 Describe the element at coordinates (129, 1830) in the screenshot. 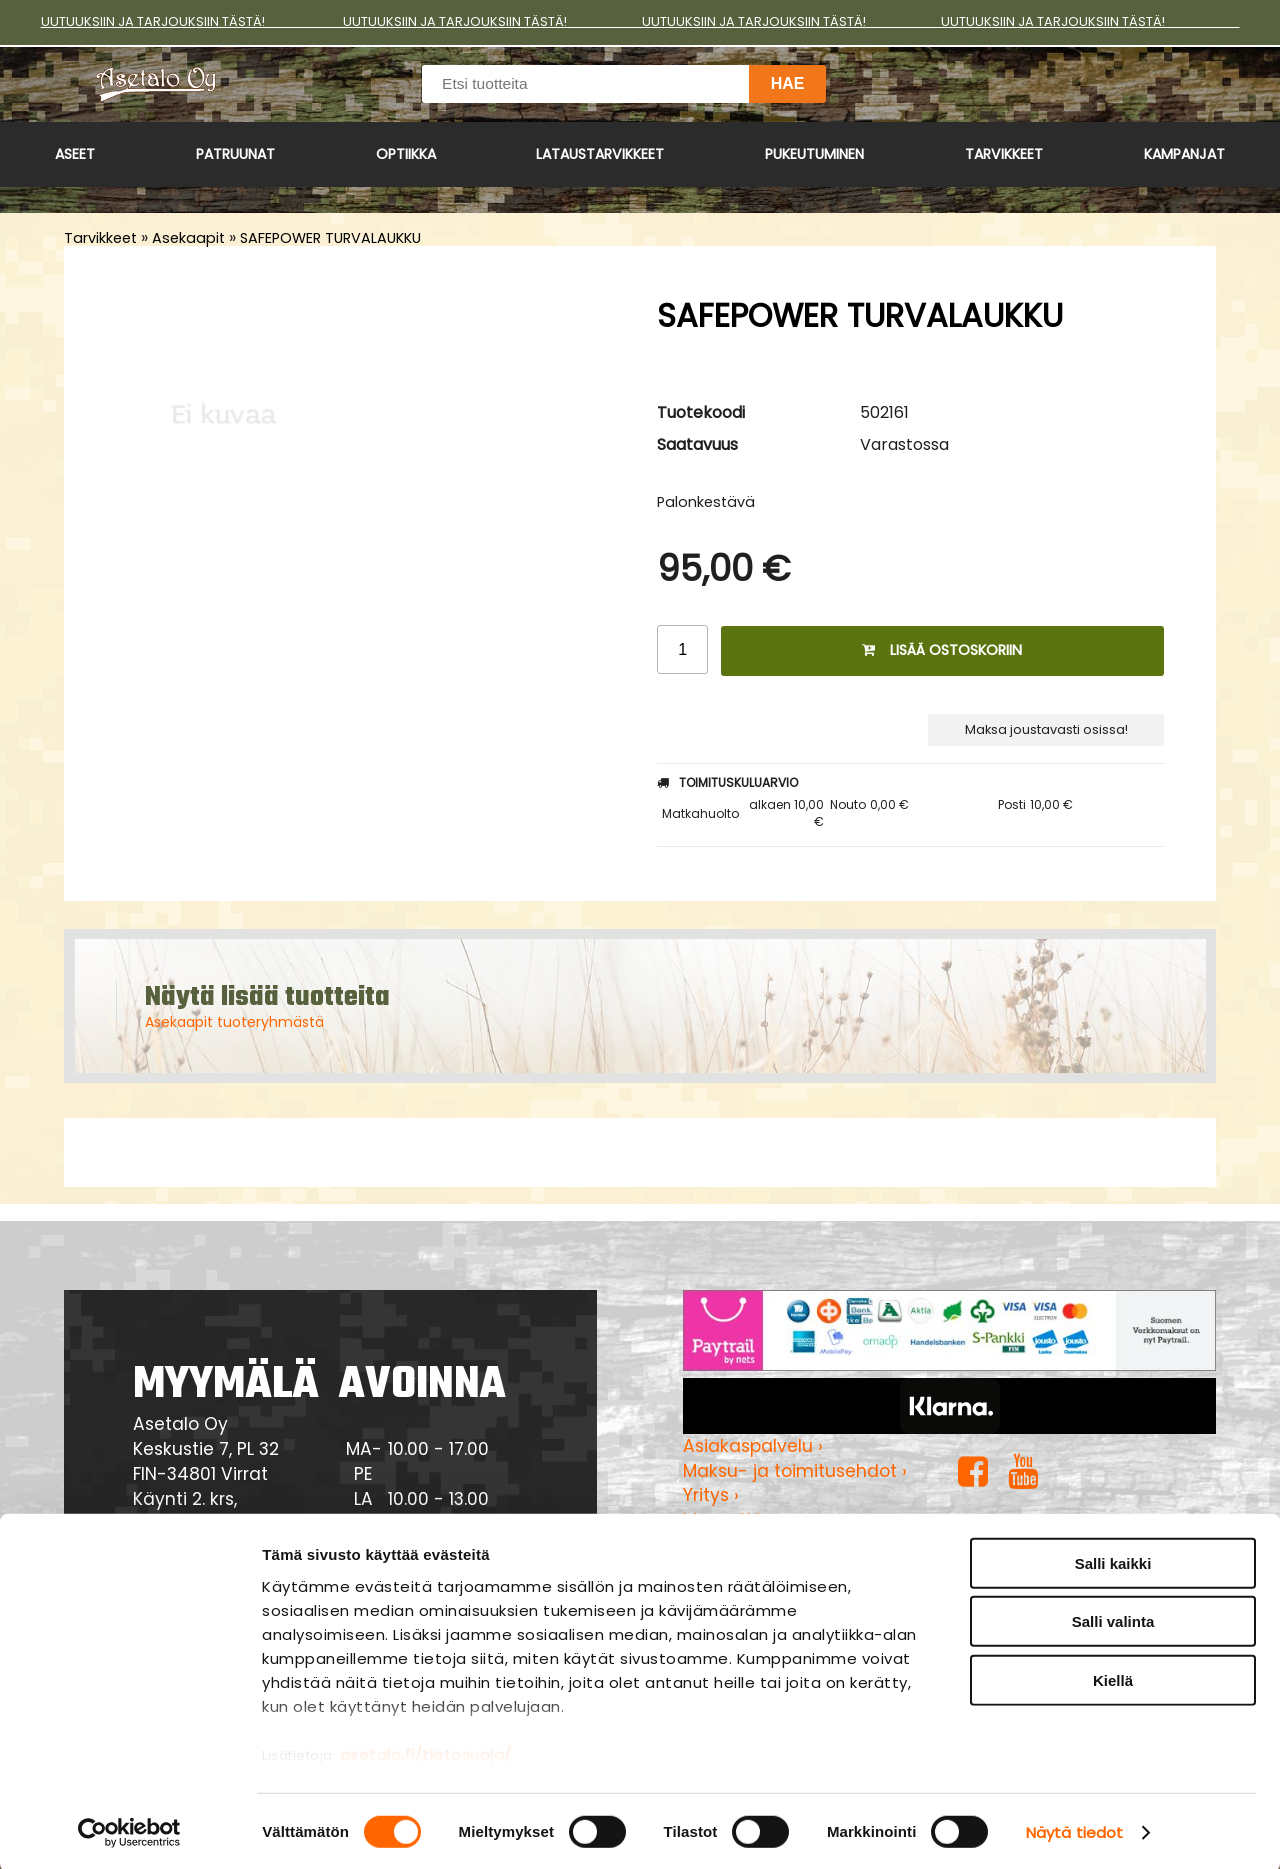

I see `[Cookiebot tekijä Usercentrics - avautuu uudessa ikkunassa]` at that location.